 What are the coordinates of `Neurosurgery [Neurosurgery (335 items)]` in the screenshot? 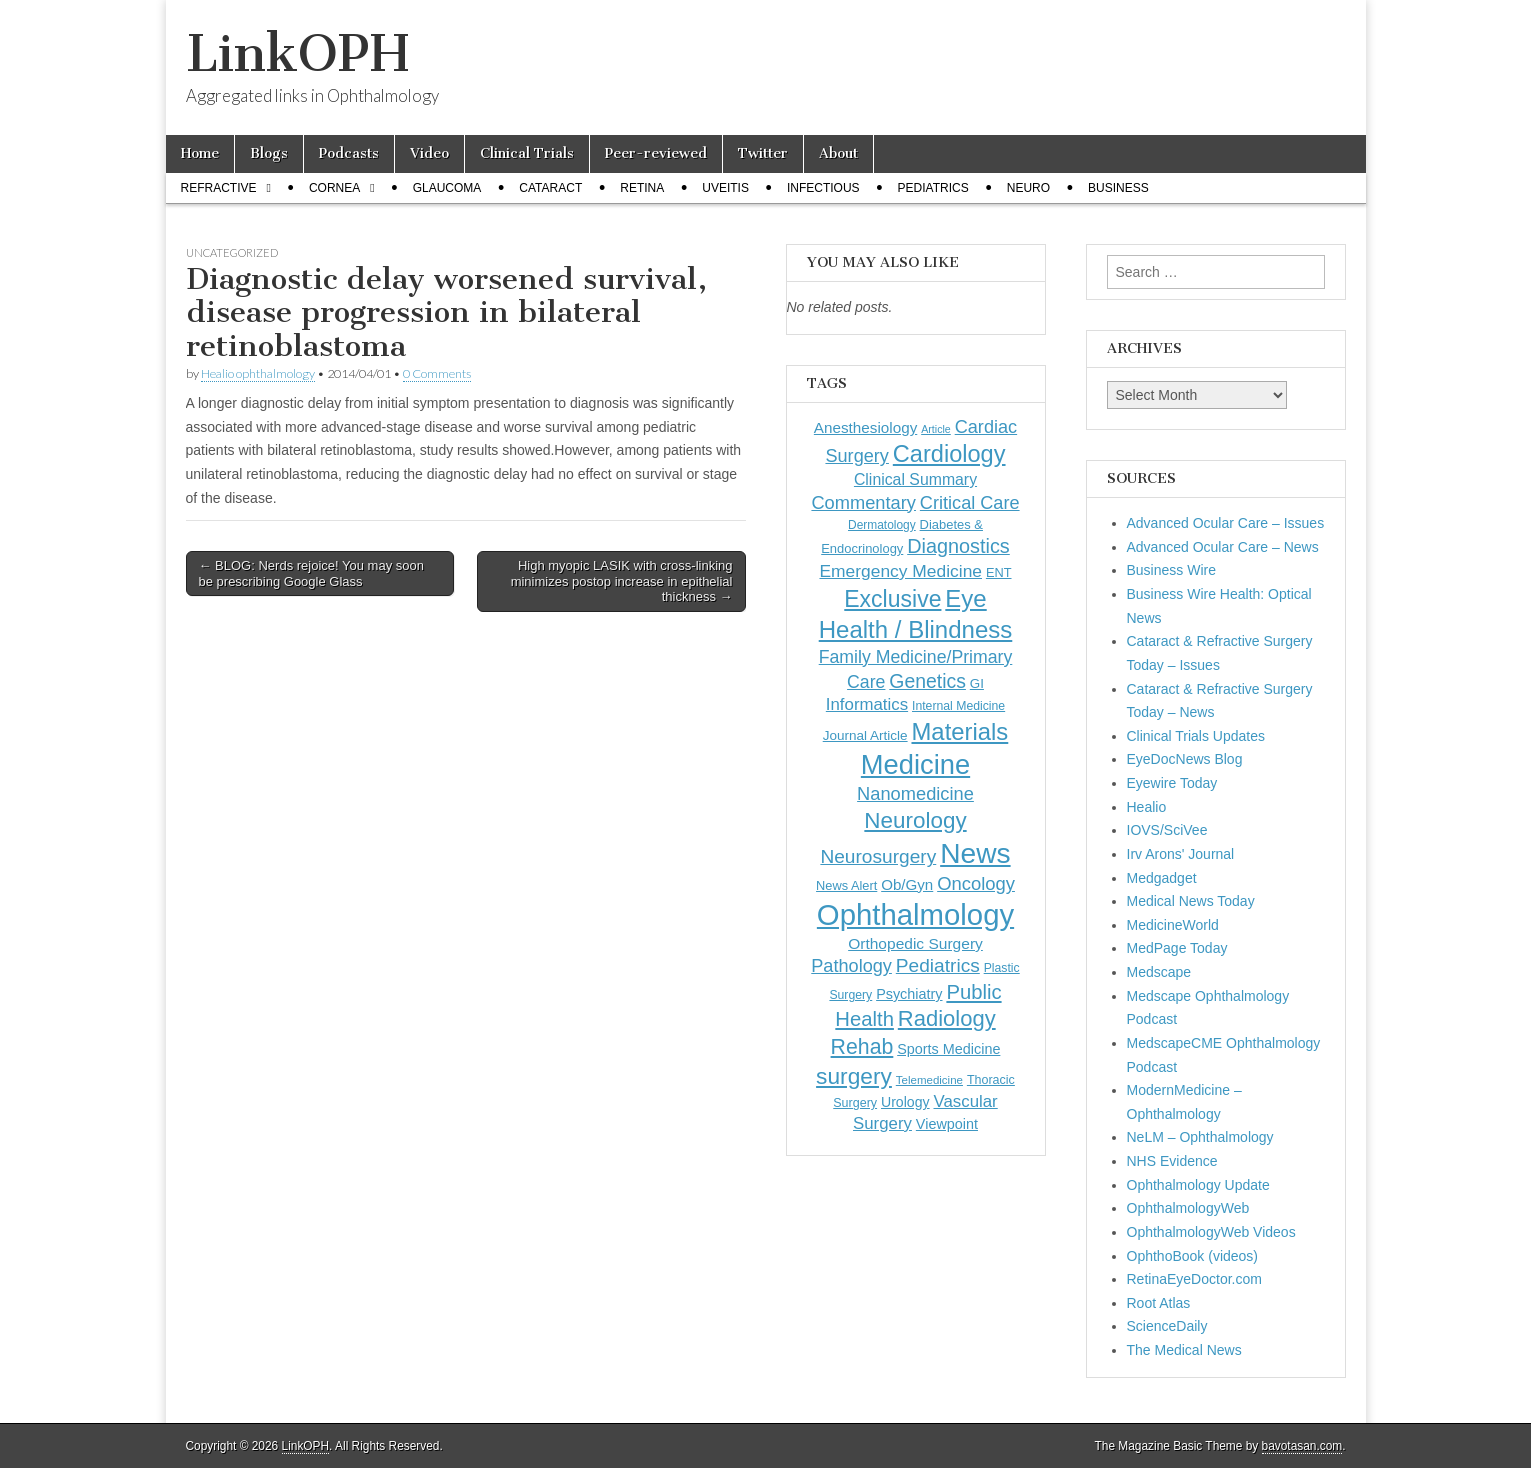 It's located at (878, 856).